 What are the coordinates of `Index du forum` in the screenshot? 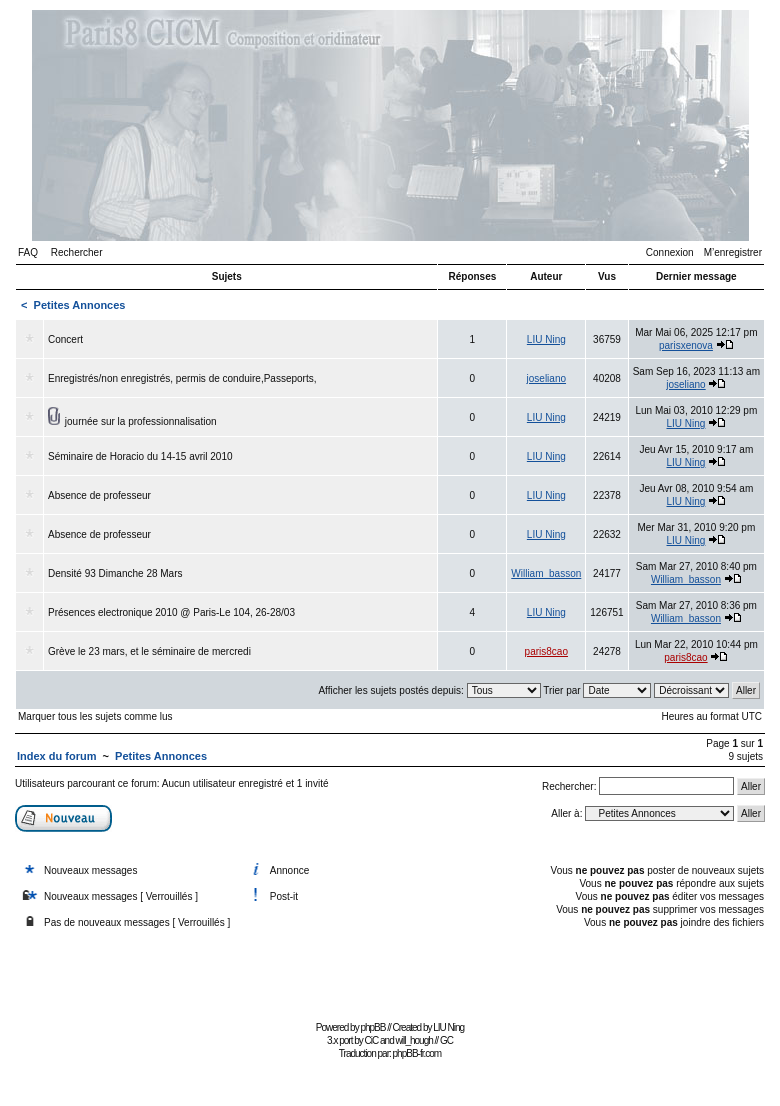 It's located at (56, 756).